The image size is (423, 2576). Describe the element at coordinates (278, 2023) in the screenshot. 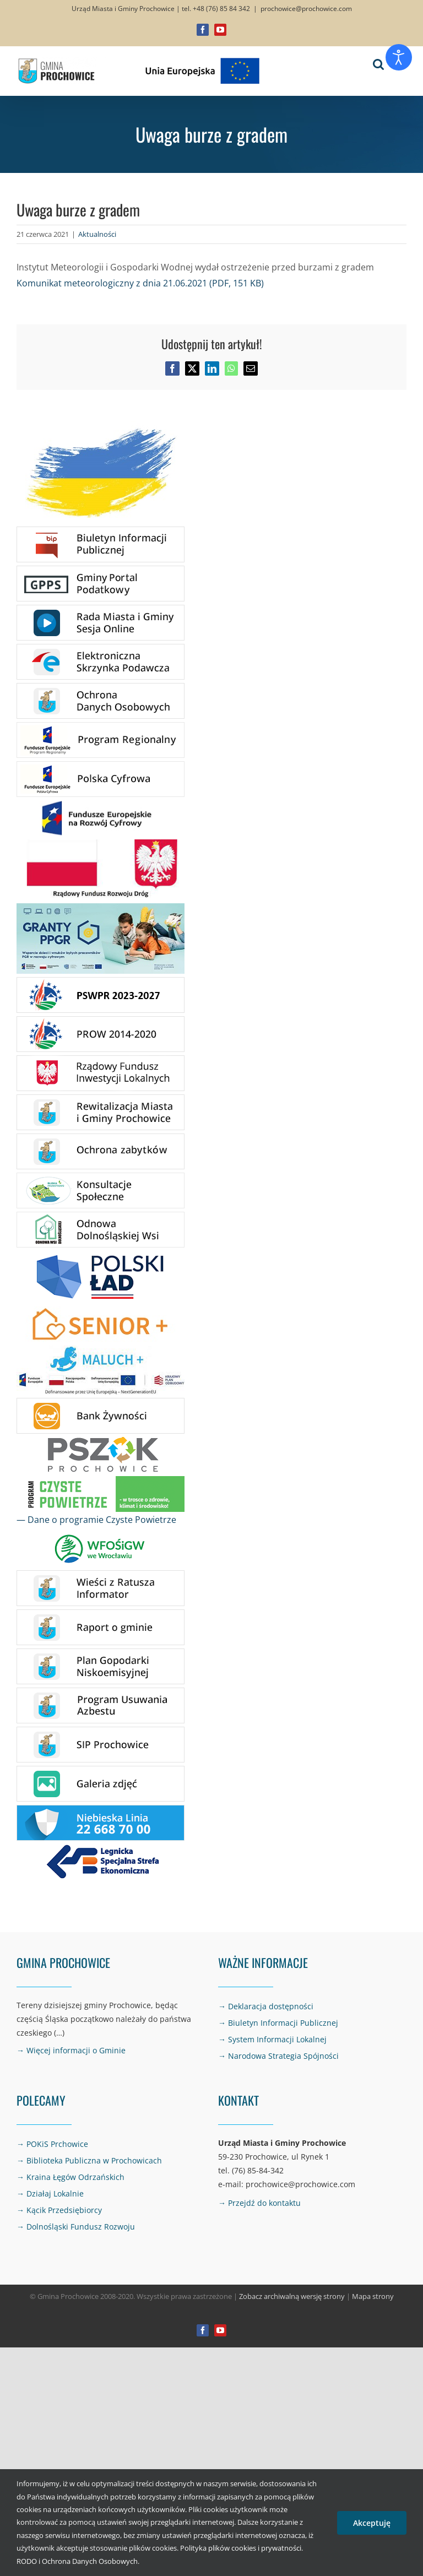

I see `→ Biuletyn Informacji Publicznej` at that location.